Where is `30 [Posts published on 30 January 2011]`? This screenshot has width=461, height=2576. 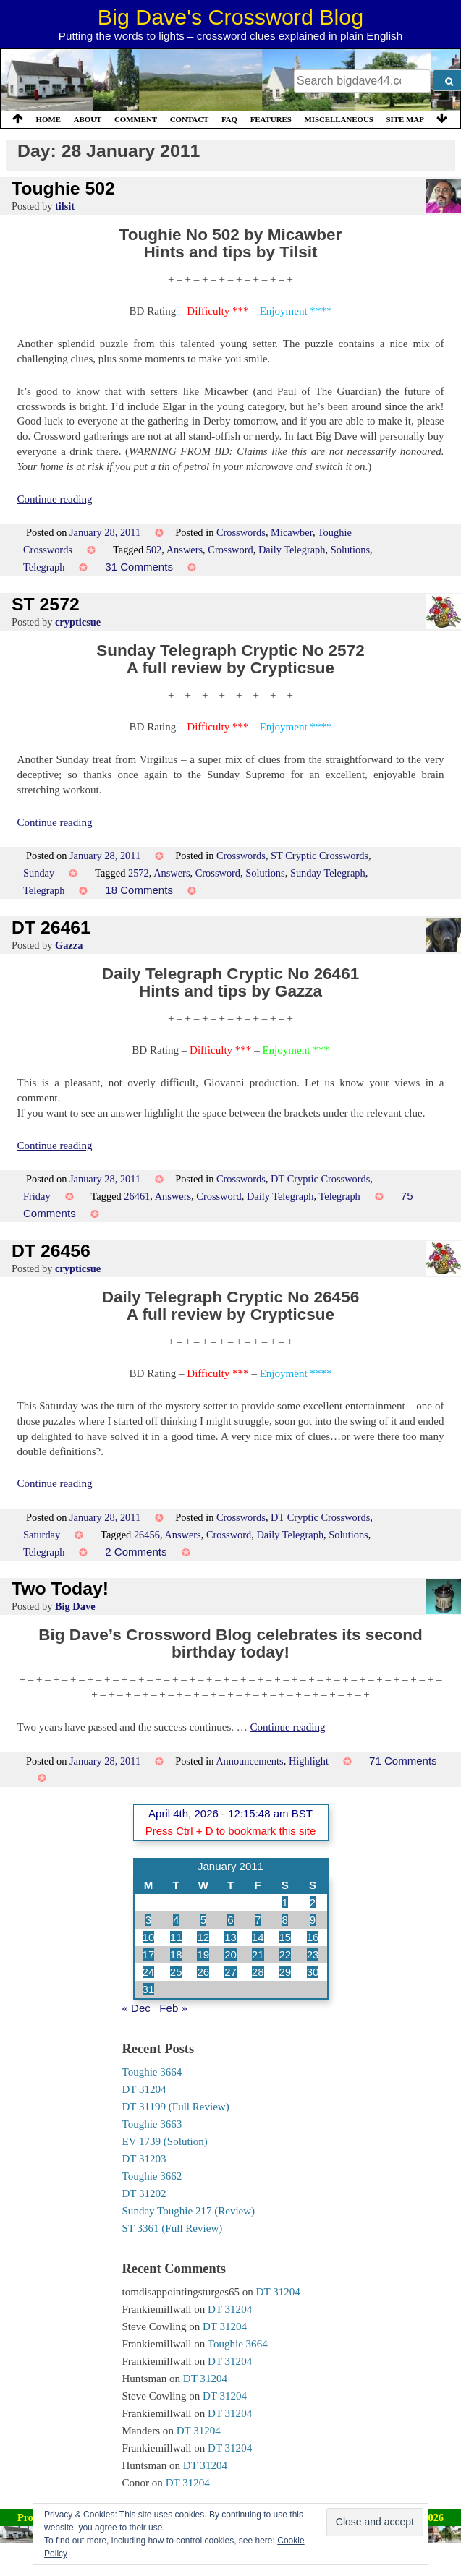
30 [Posts published on 30 January 2011] is located at coordinates (313, 1972).